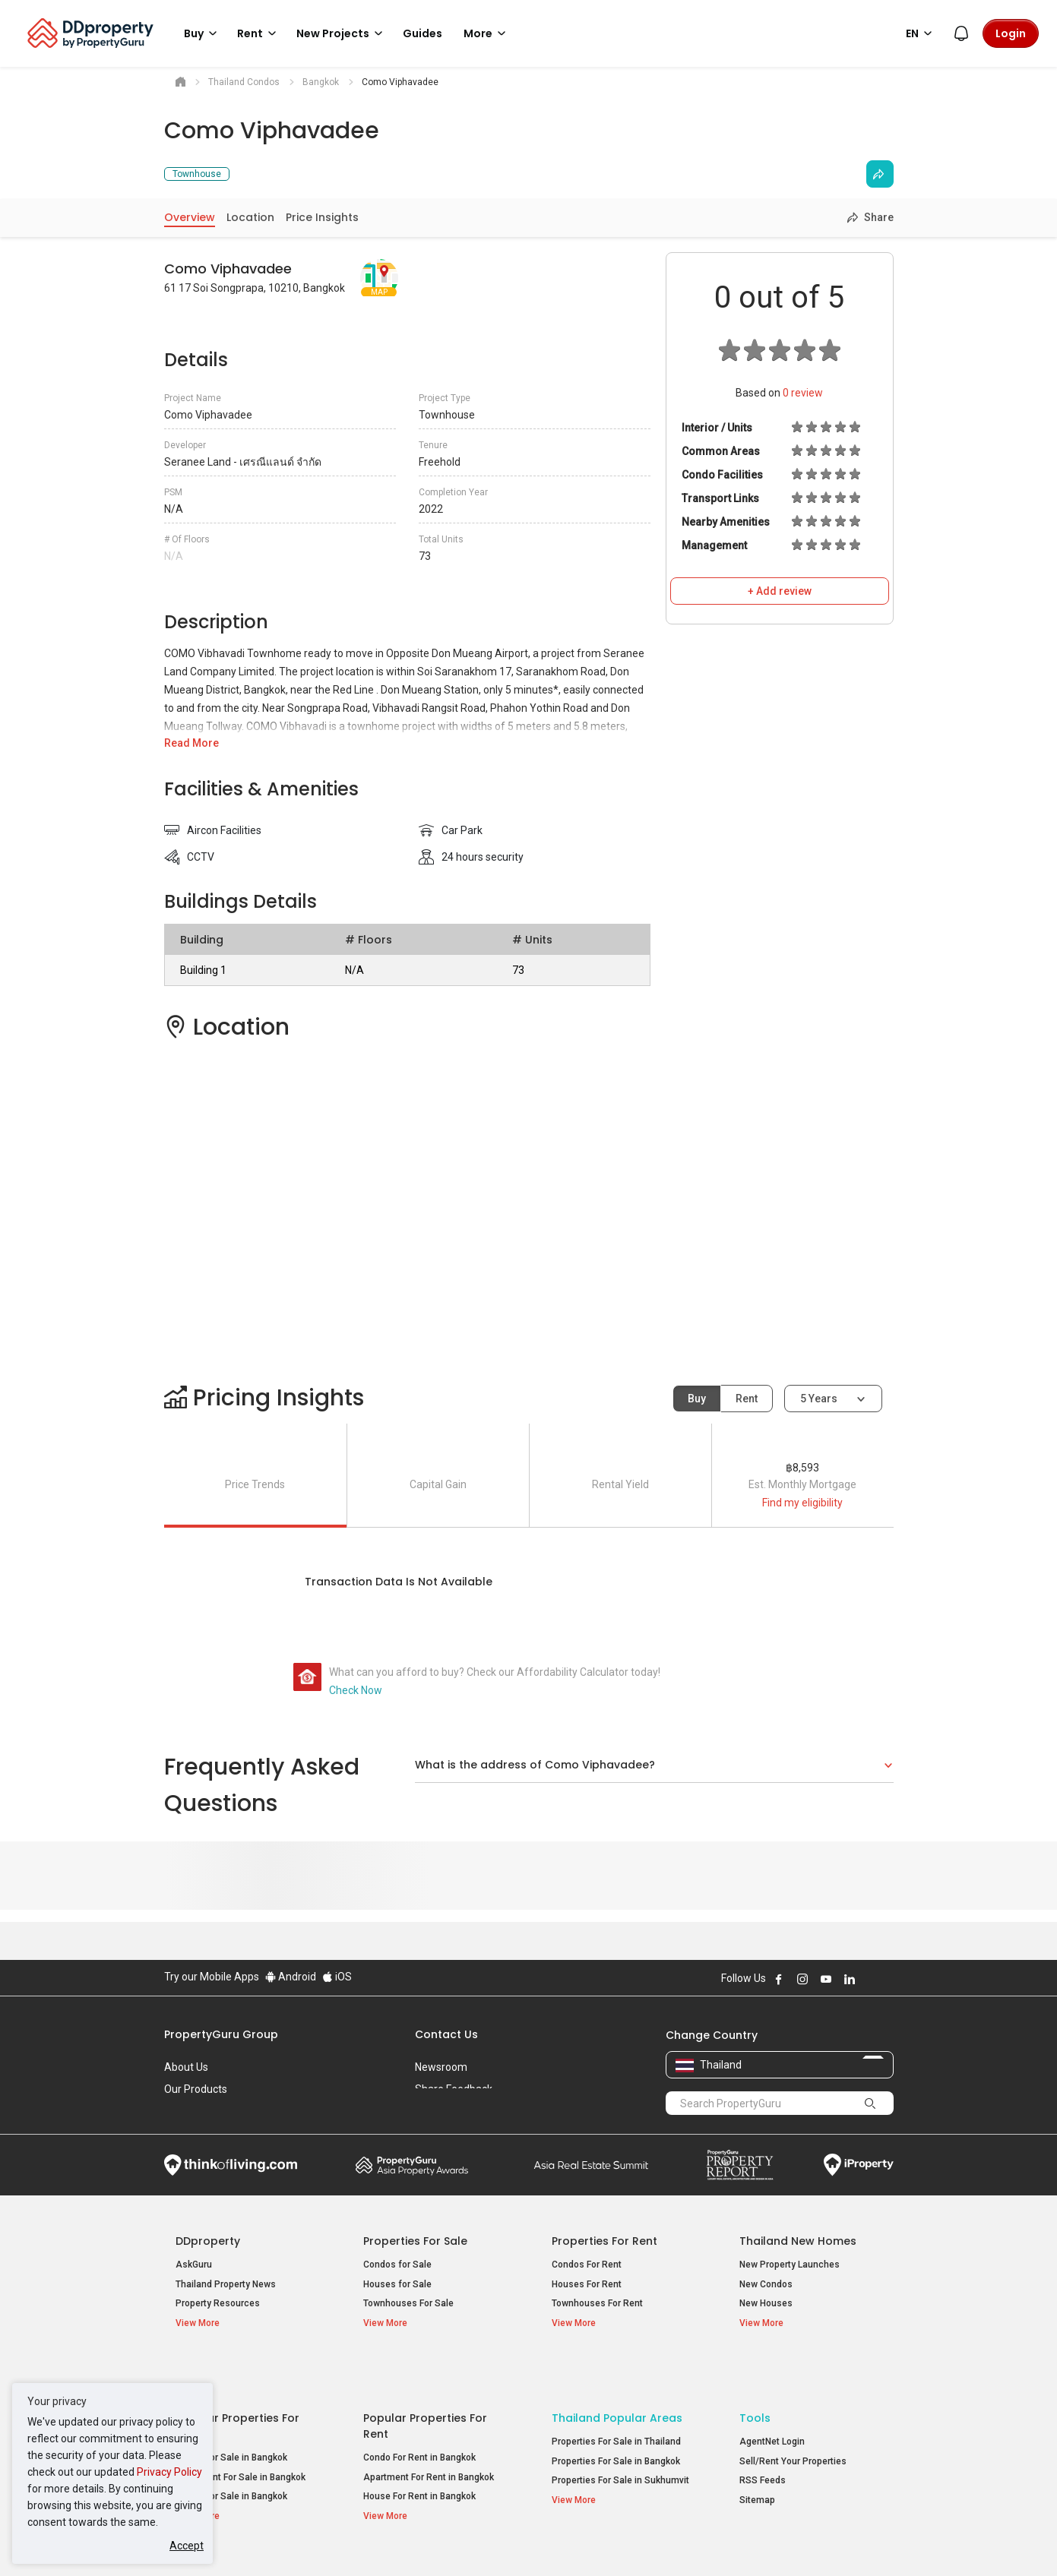  I want to click on Think of Living, so click(230, 2165).